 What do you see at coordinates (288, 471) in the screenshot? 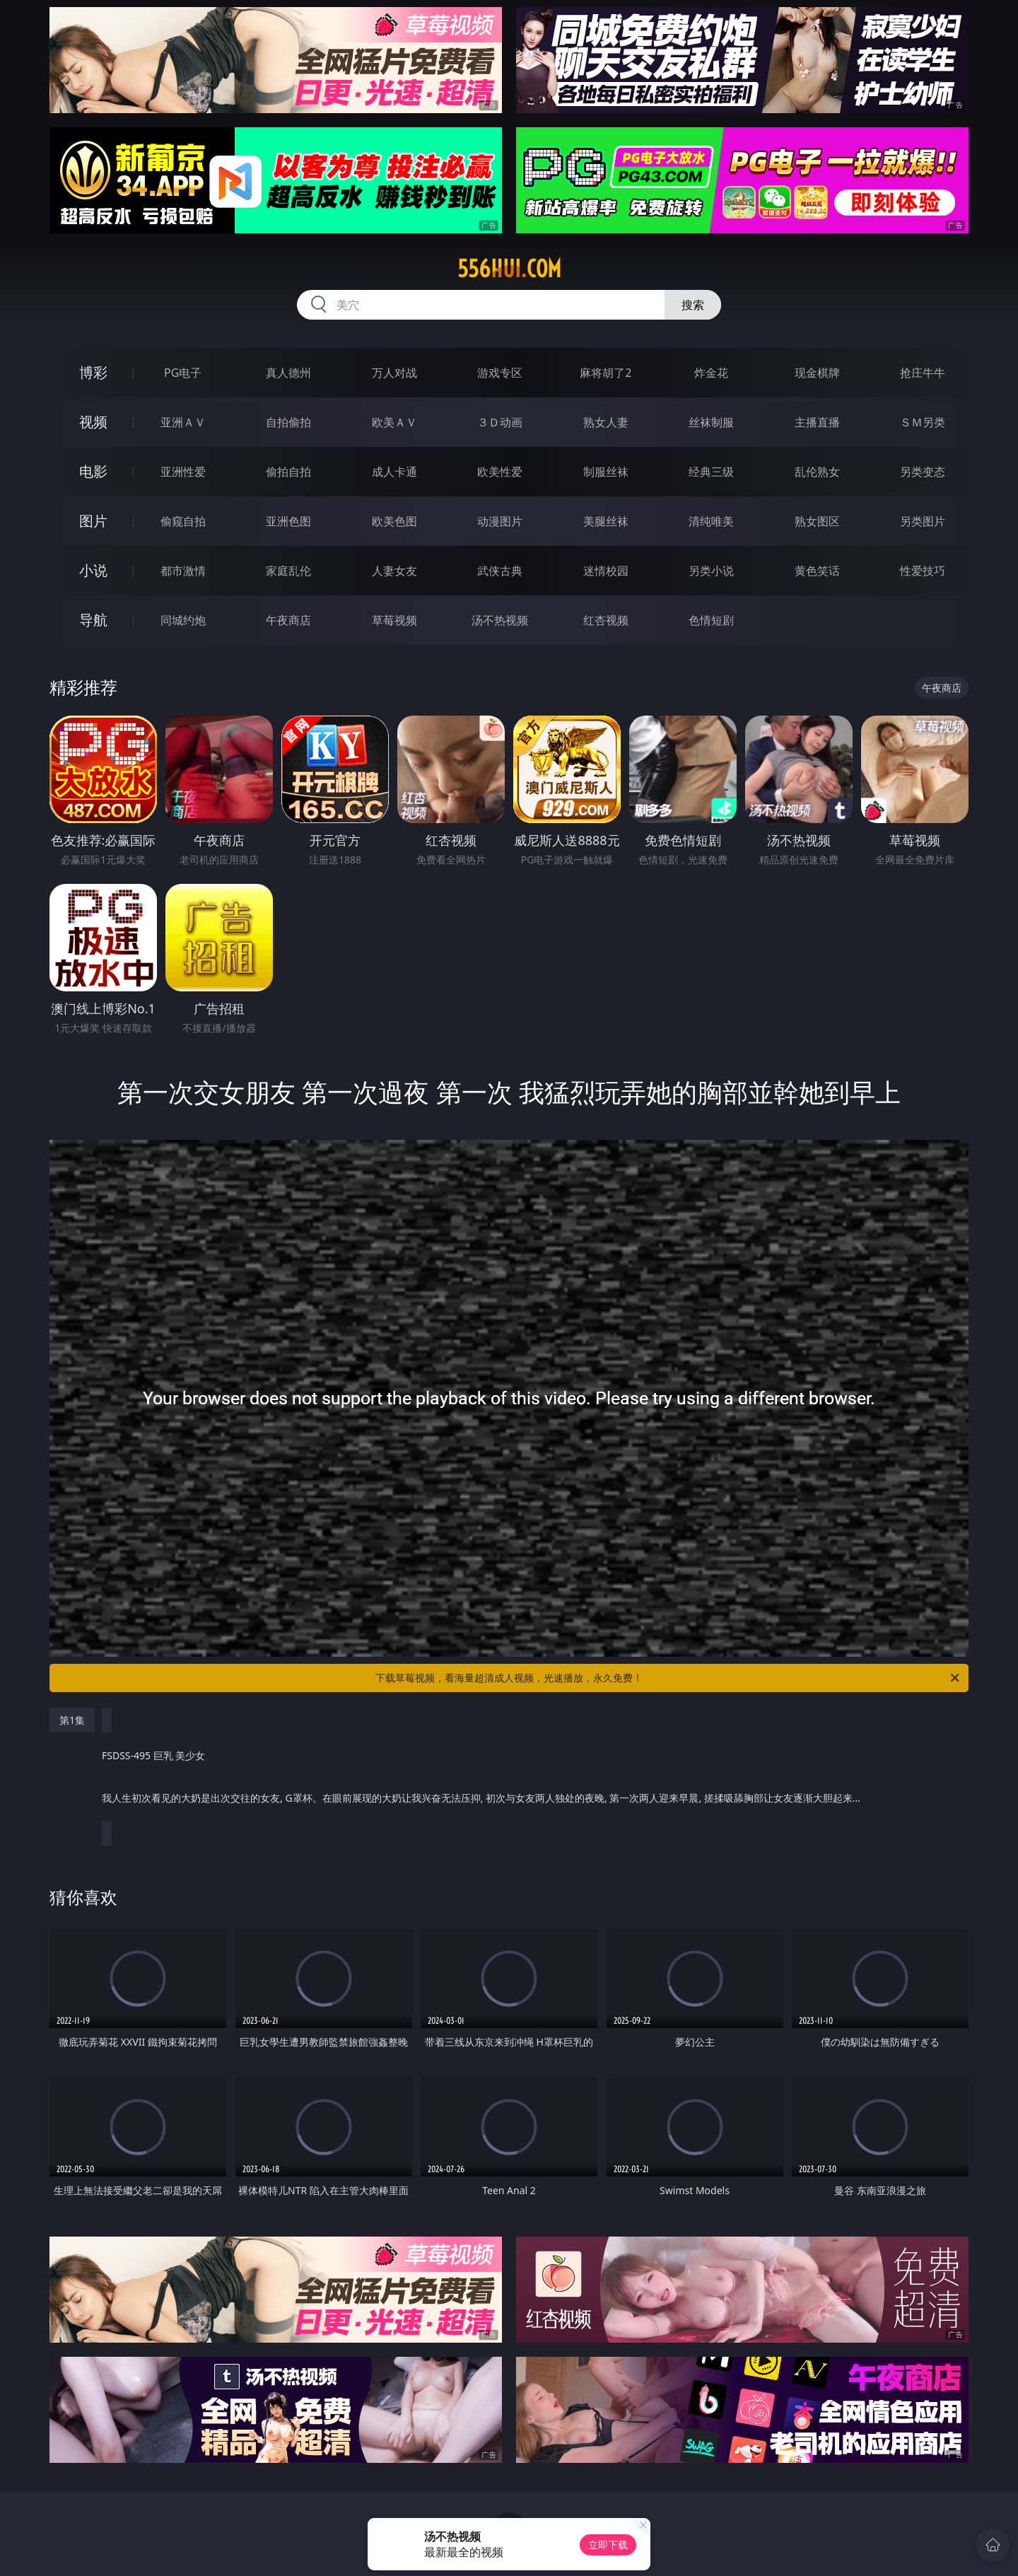
I see `偷拍自拍` at bounding box center [288, 471].